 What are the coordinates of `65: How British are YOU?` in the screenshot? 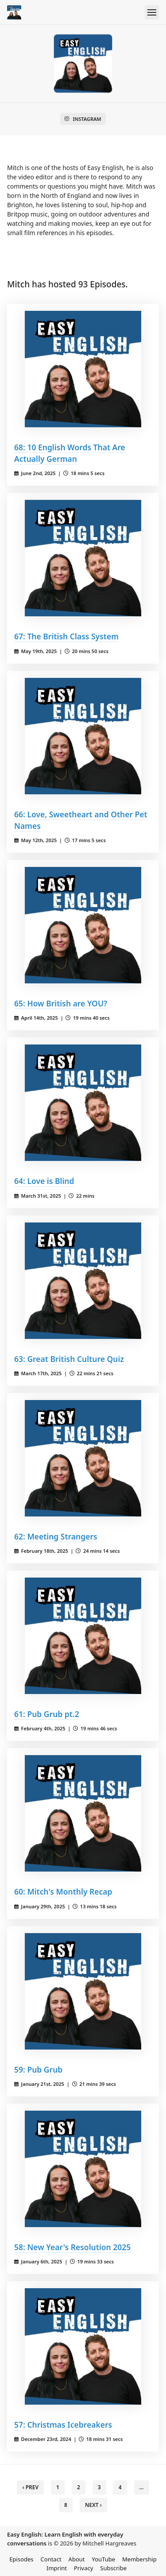 It's located at (60, 1003).